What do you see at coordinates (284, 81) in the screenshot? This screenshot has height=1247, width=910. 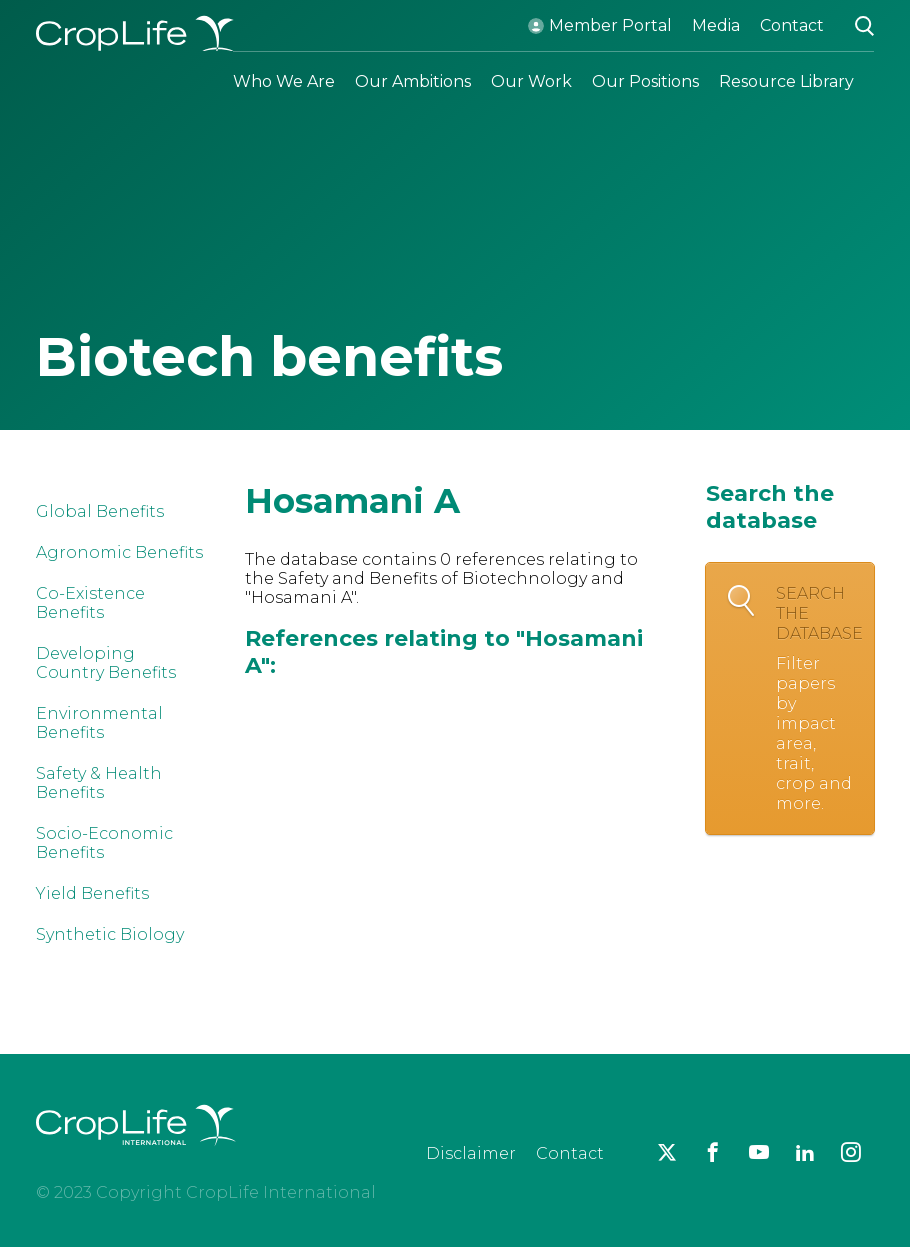 I see `Who We Are` at bounding box center [284, 81].